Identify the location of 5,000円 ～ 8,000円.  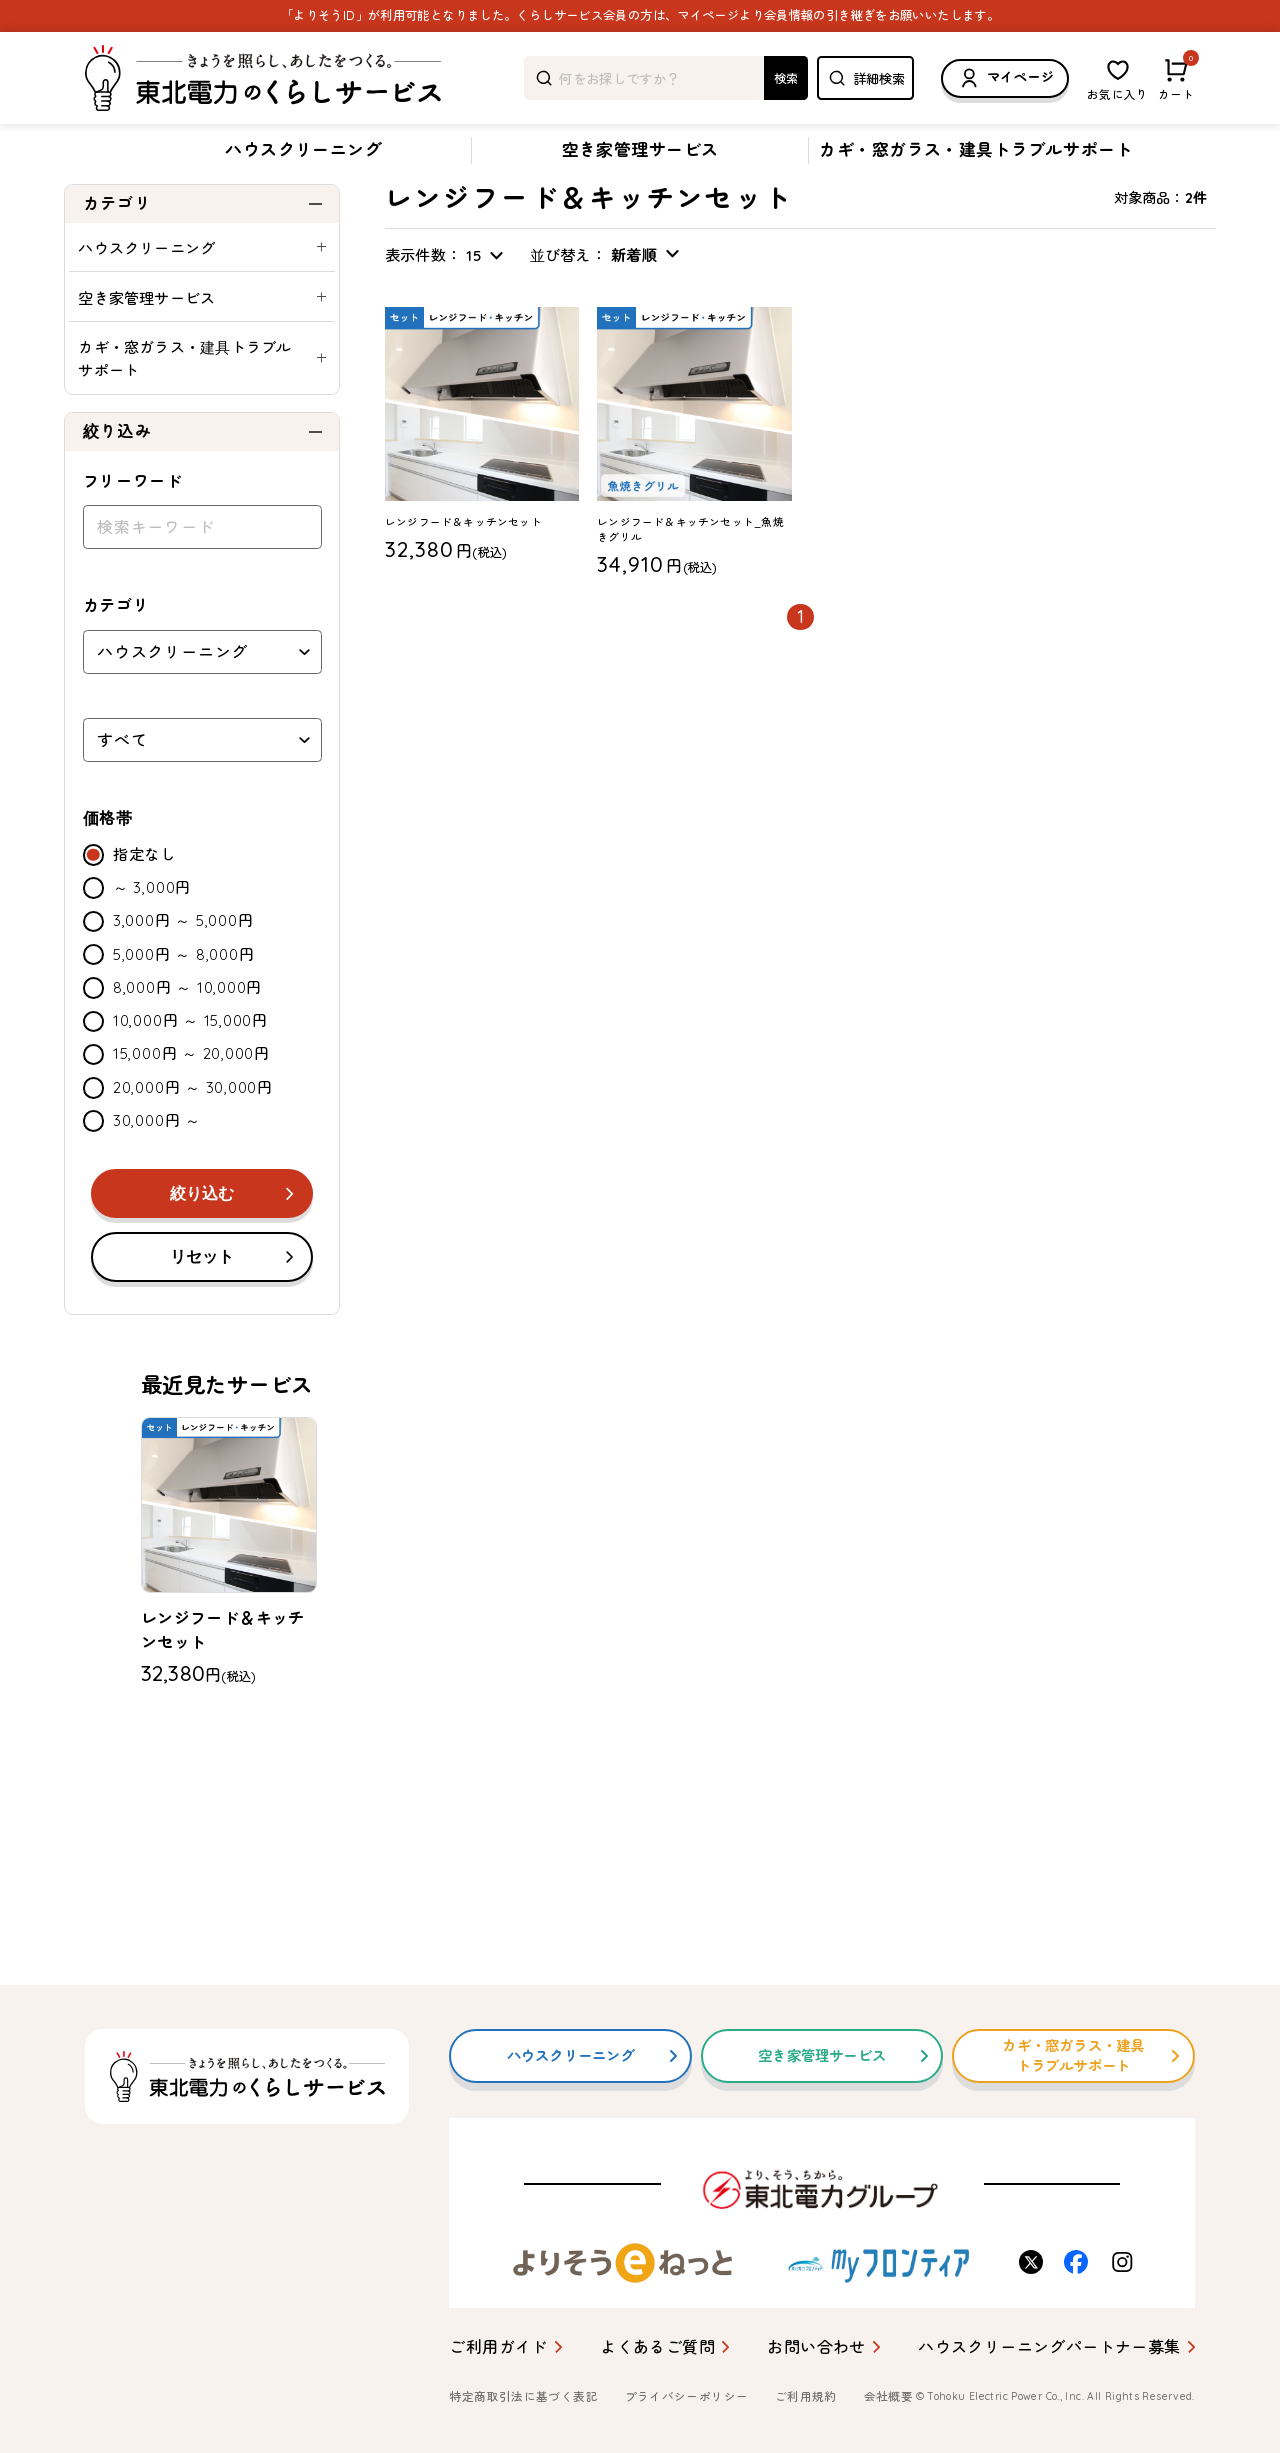
(183, 1006).